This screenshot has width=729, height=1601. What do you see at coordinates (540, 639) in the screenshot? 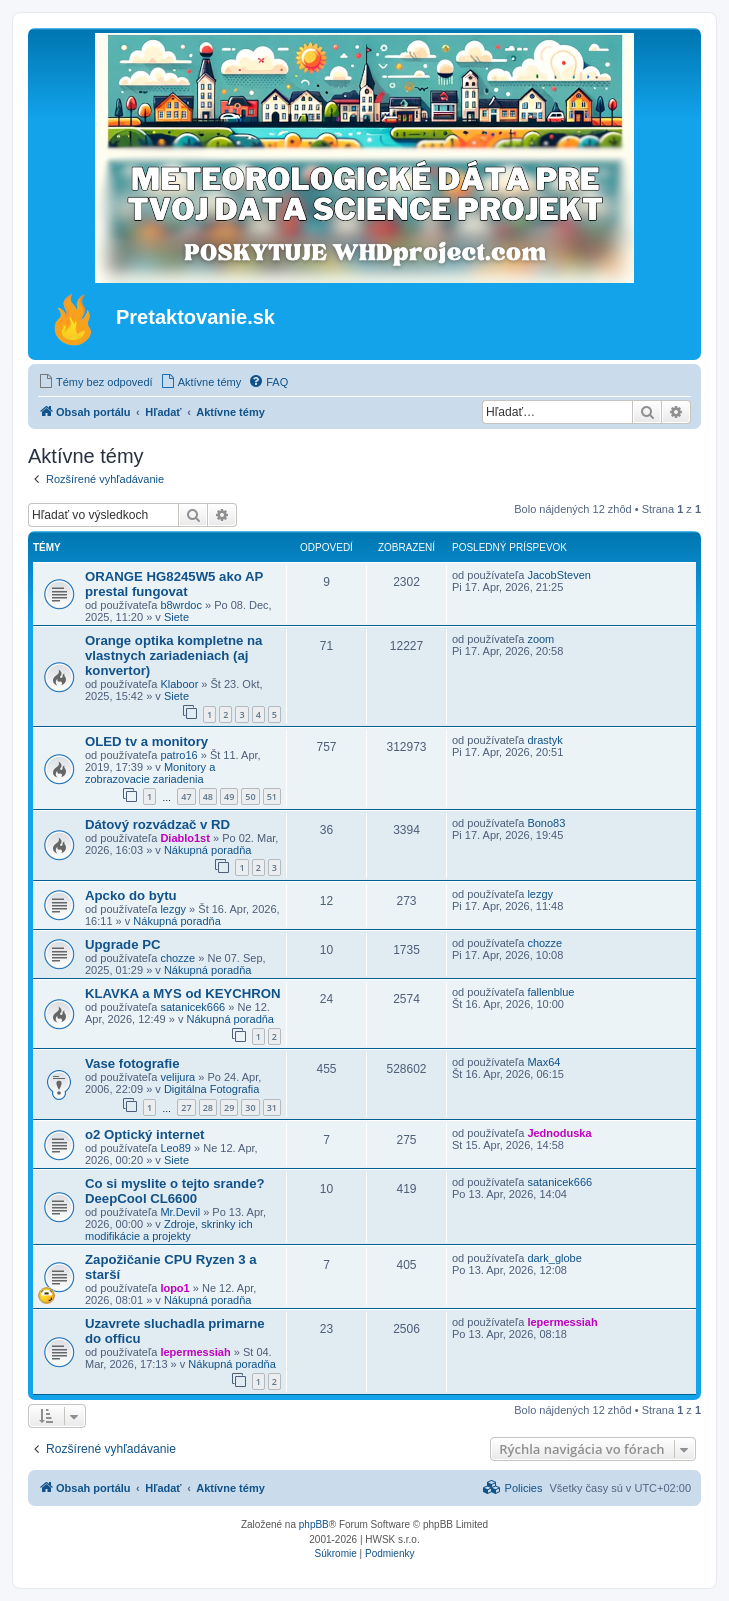
I see `zoom` at bounding box center [540, 639].